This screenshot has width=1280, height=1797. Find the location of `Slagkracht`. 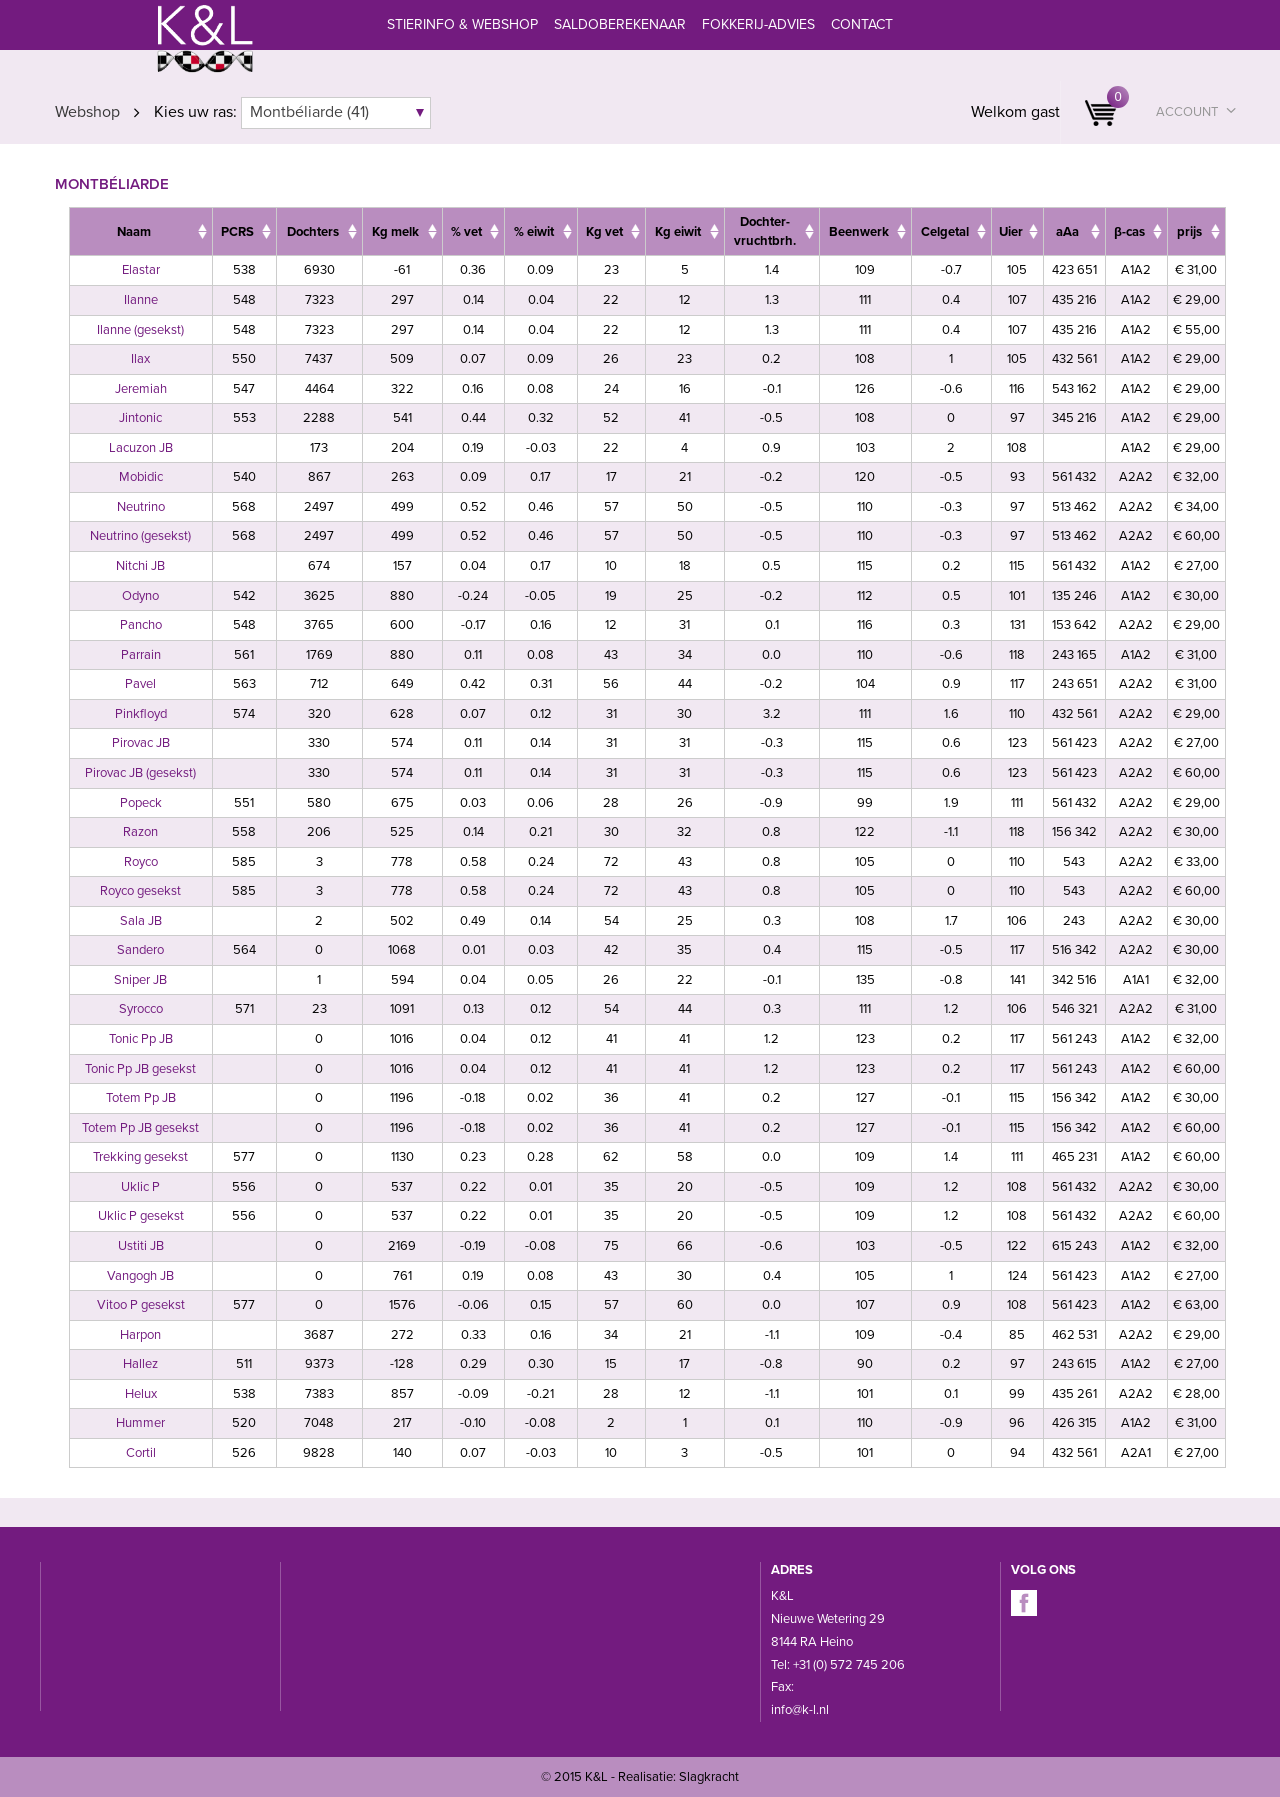

Slagkracht is located at coordinates (709, 1777).